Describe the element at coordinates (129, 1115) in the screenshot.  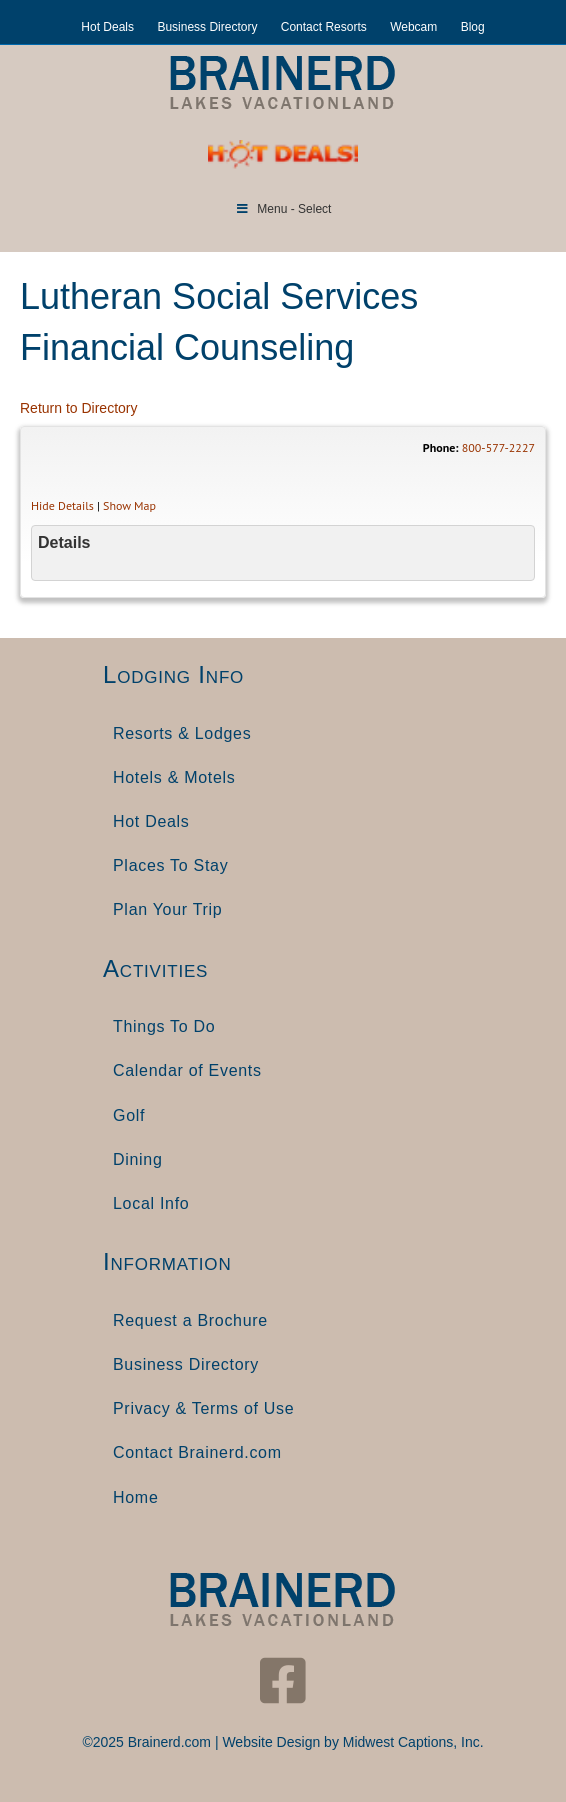
I see `Golf` at that location.